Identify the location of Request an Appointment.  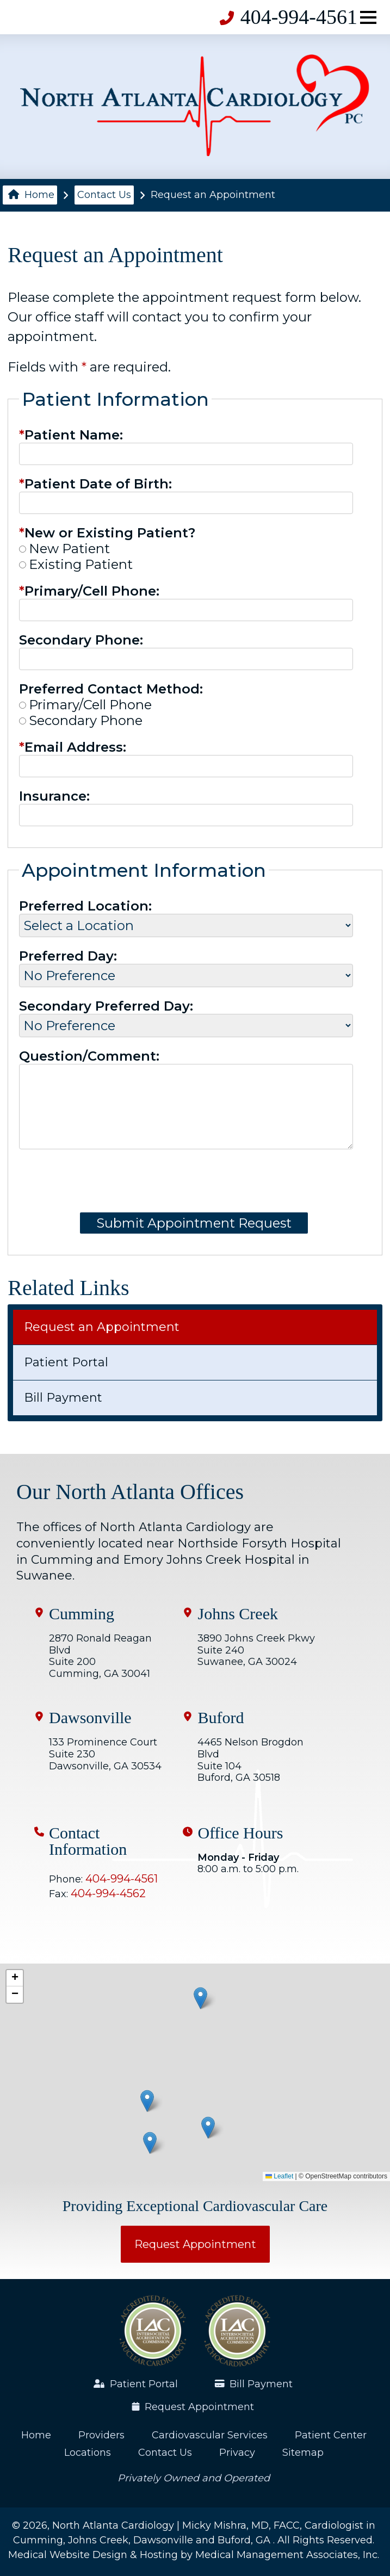
(101, 1327).